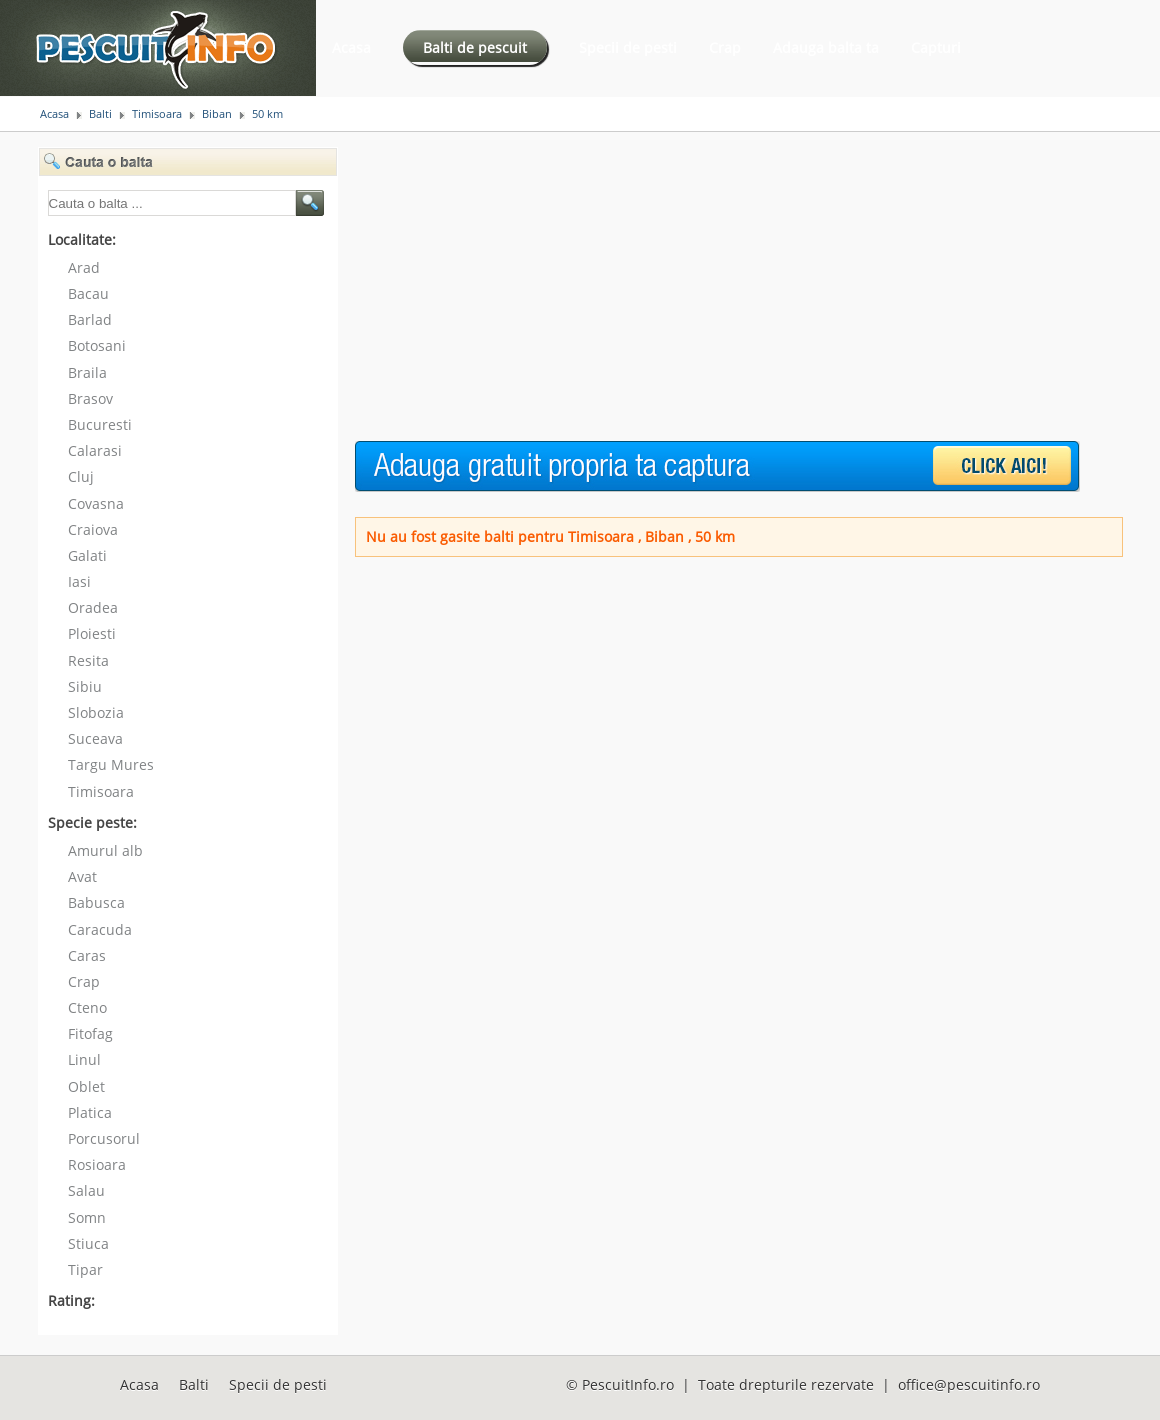 Image resolution: width=1160 pixels, height=1420 pixels. What do you see at coordinates (100, 114) in the screenshot?
I see `Balti` at bounding box center [100, 114].